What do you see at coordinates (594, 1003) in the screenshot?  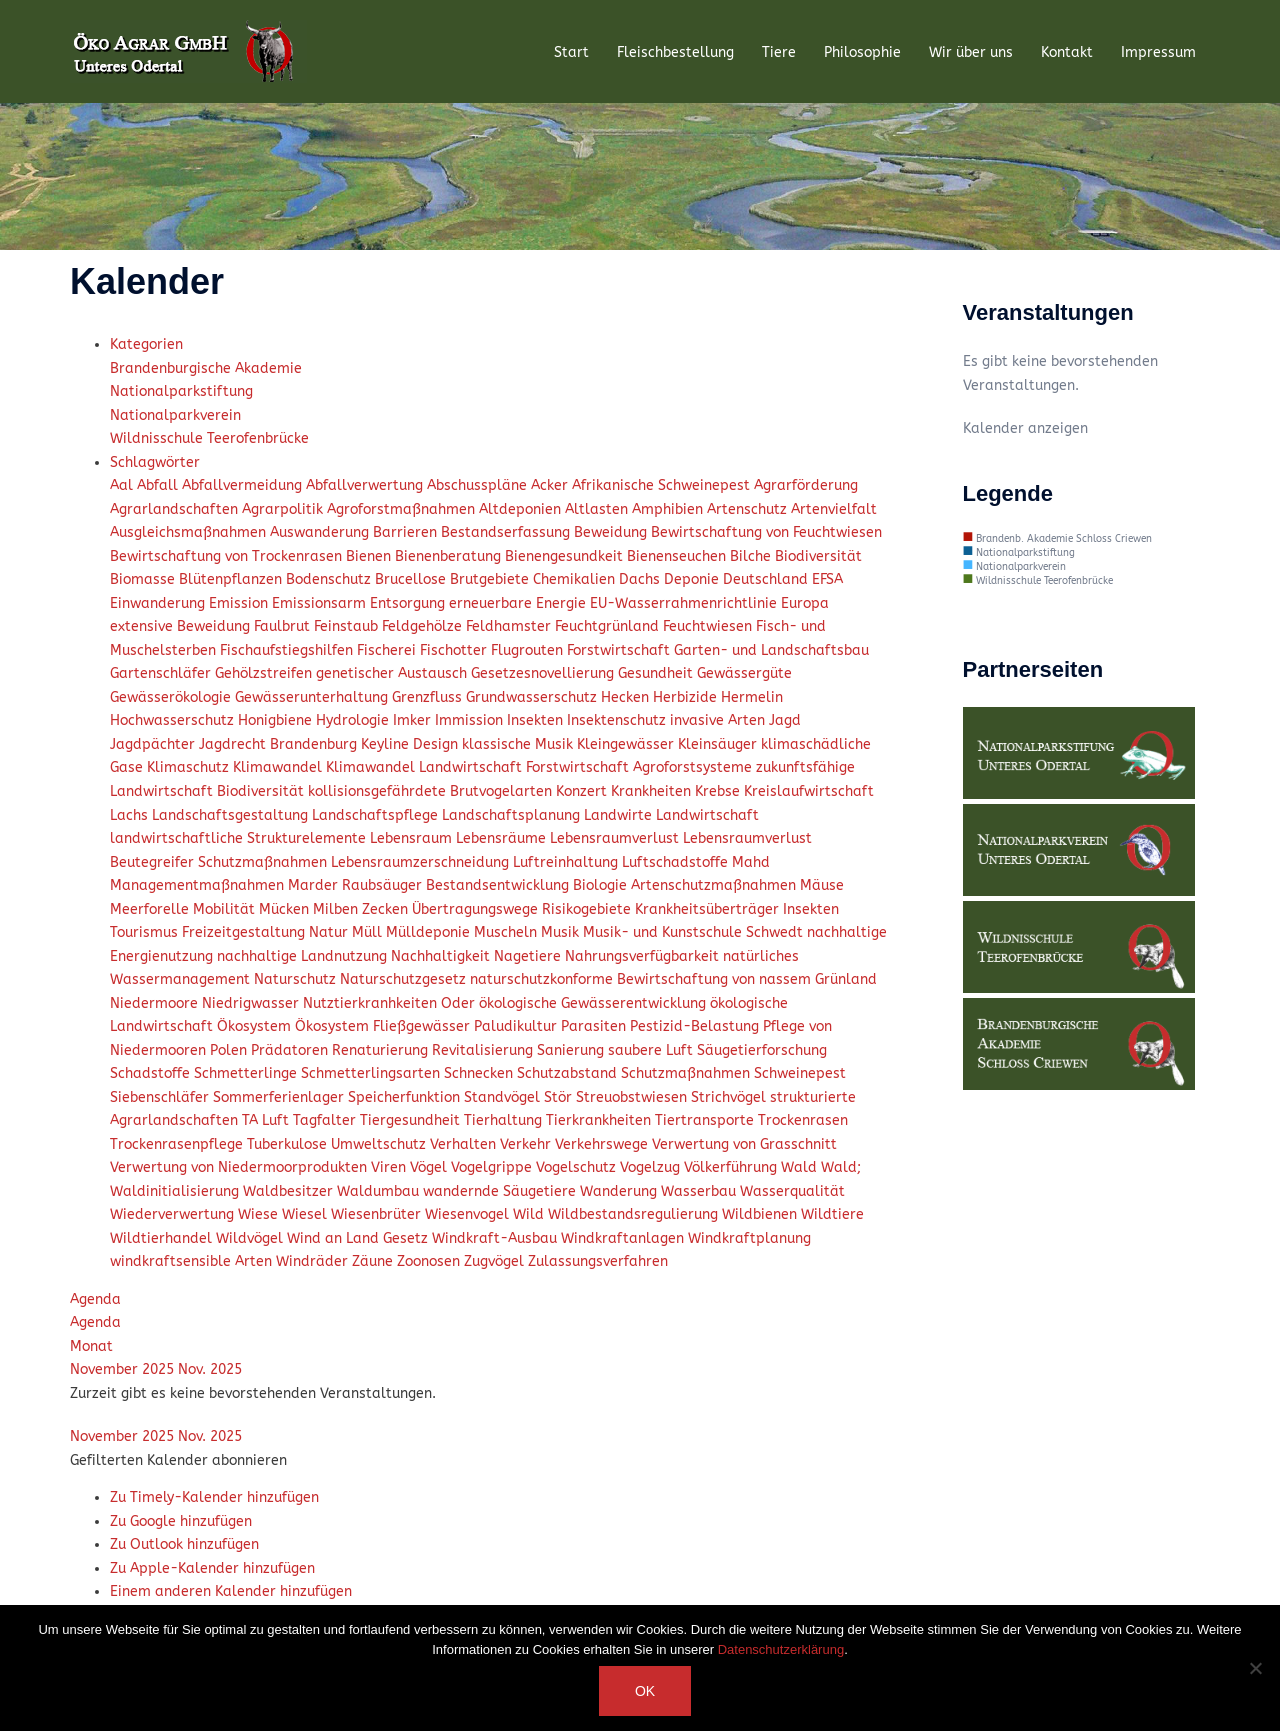 I see `ökologische Gewässerentwicklung` at bounding box center [594, 1003].